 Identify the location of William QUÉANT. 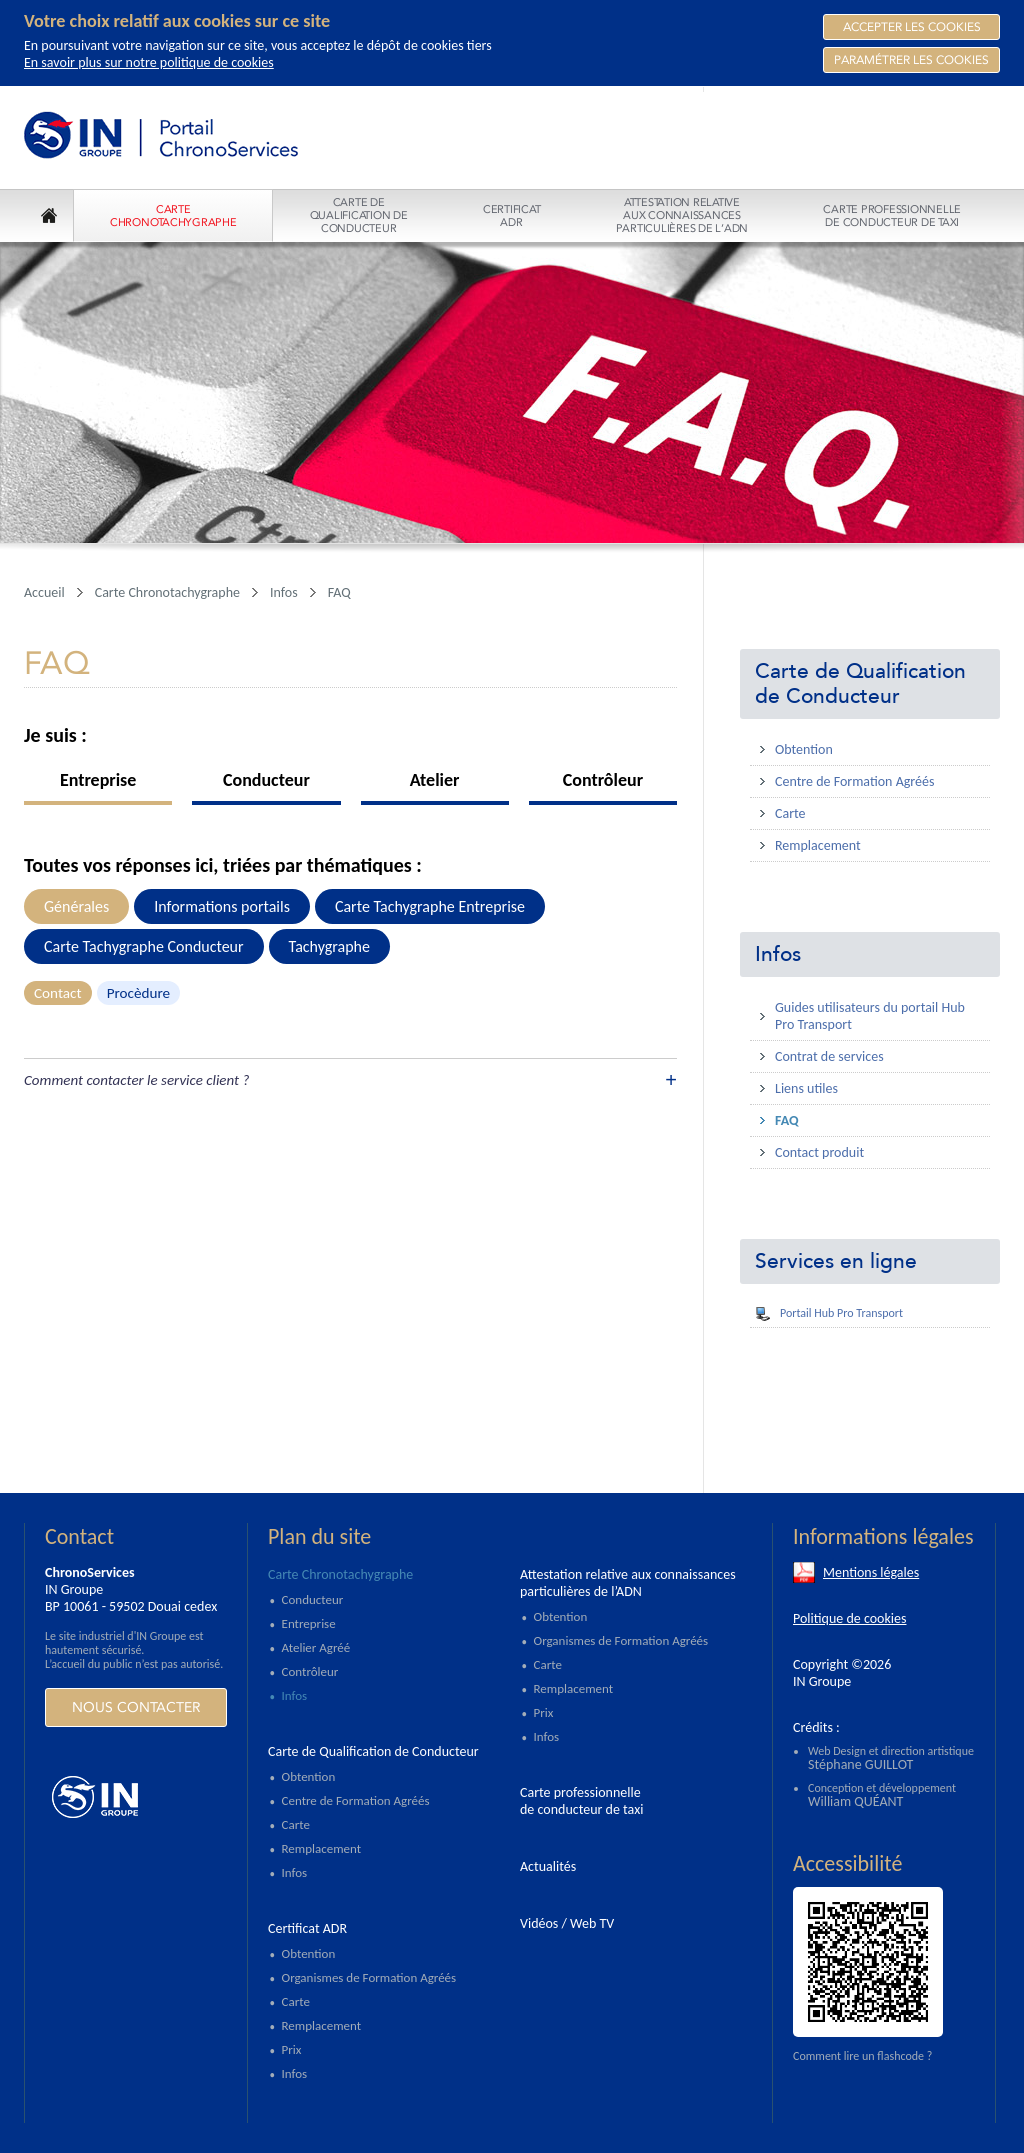
(855, 1801).